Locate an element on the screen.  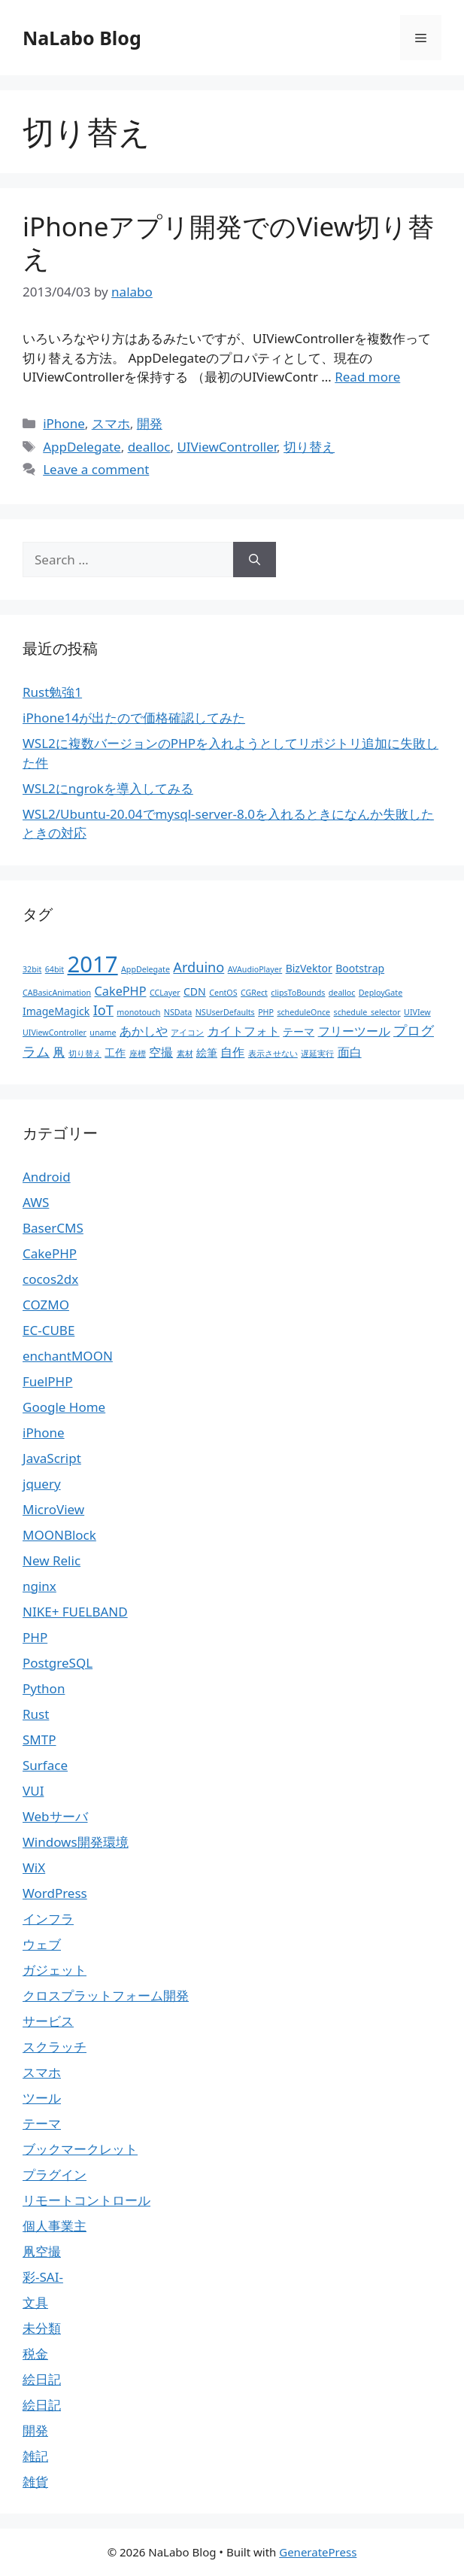
PHP [PHP (1個の項目)] is located at coordinates (266, 1012).